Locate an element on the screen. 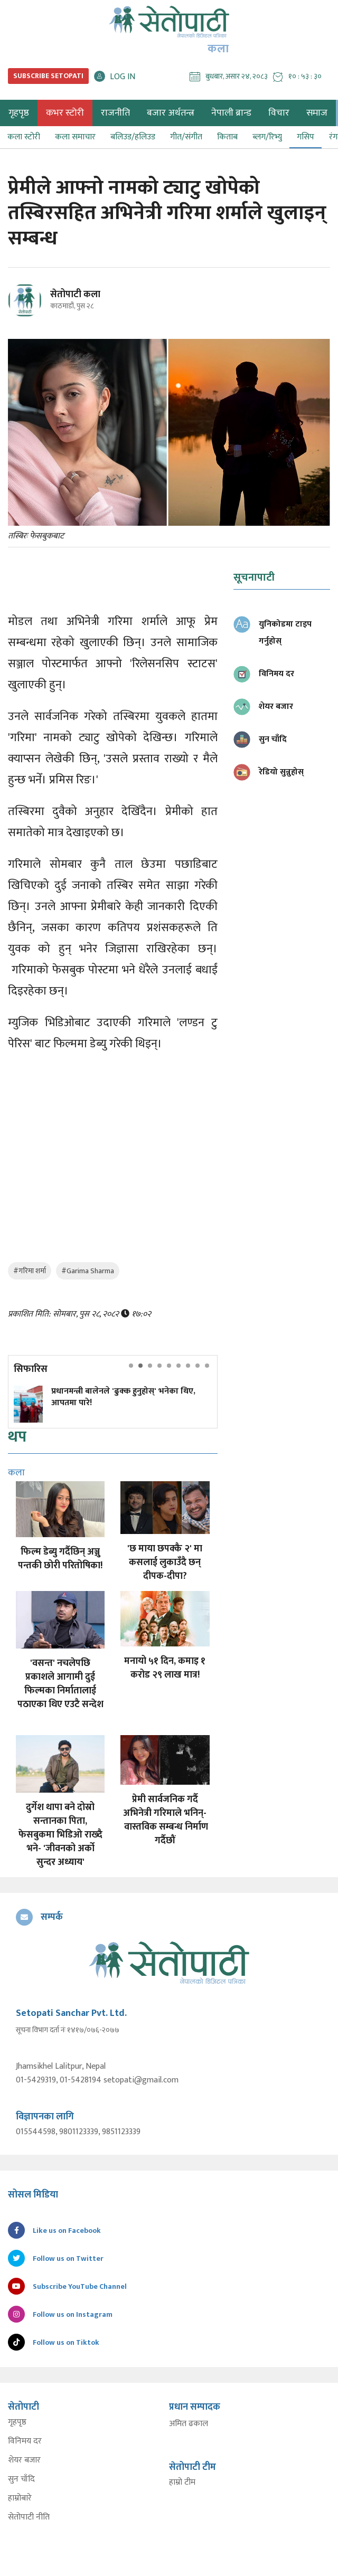 This screenshot has height=2576, width=338. कला स्टोरी is located at coordinates (23, 137).